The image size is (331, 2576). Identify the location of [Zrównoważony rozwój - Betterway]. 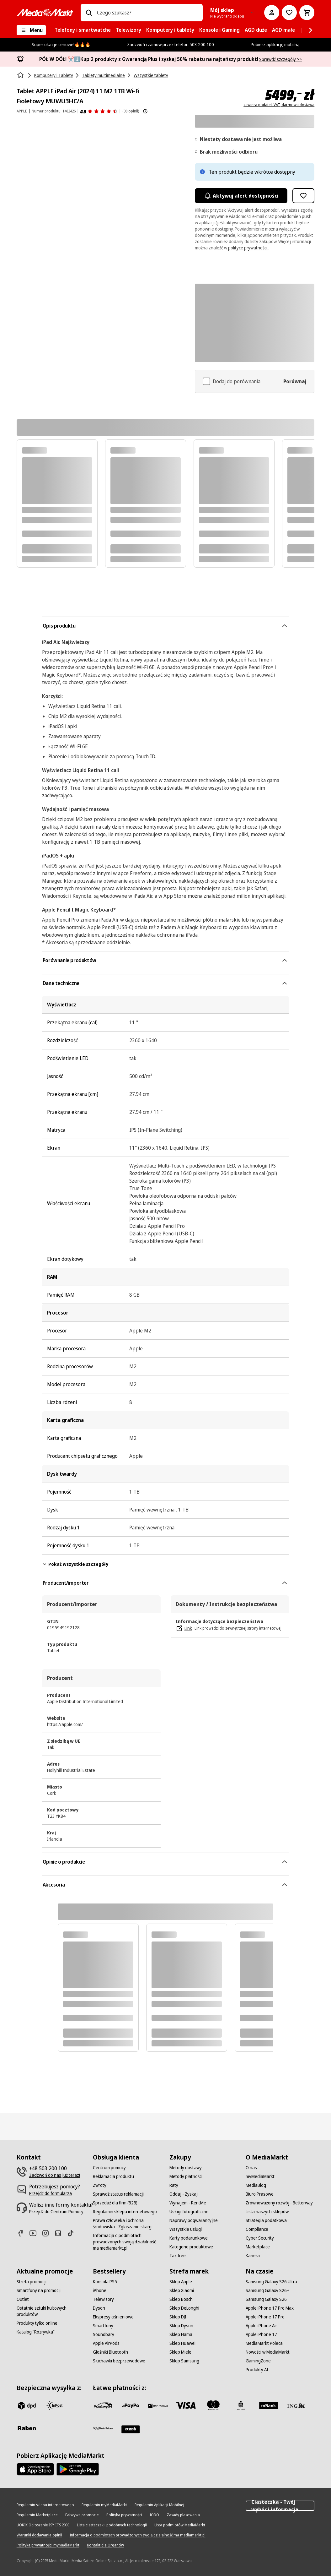
(279, 2203).